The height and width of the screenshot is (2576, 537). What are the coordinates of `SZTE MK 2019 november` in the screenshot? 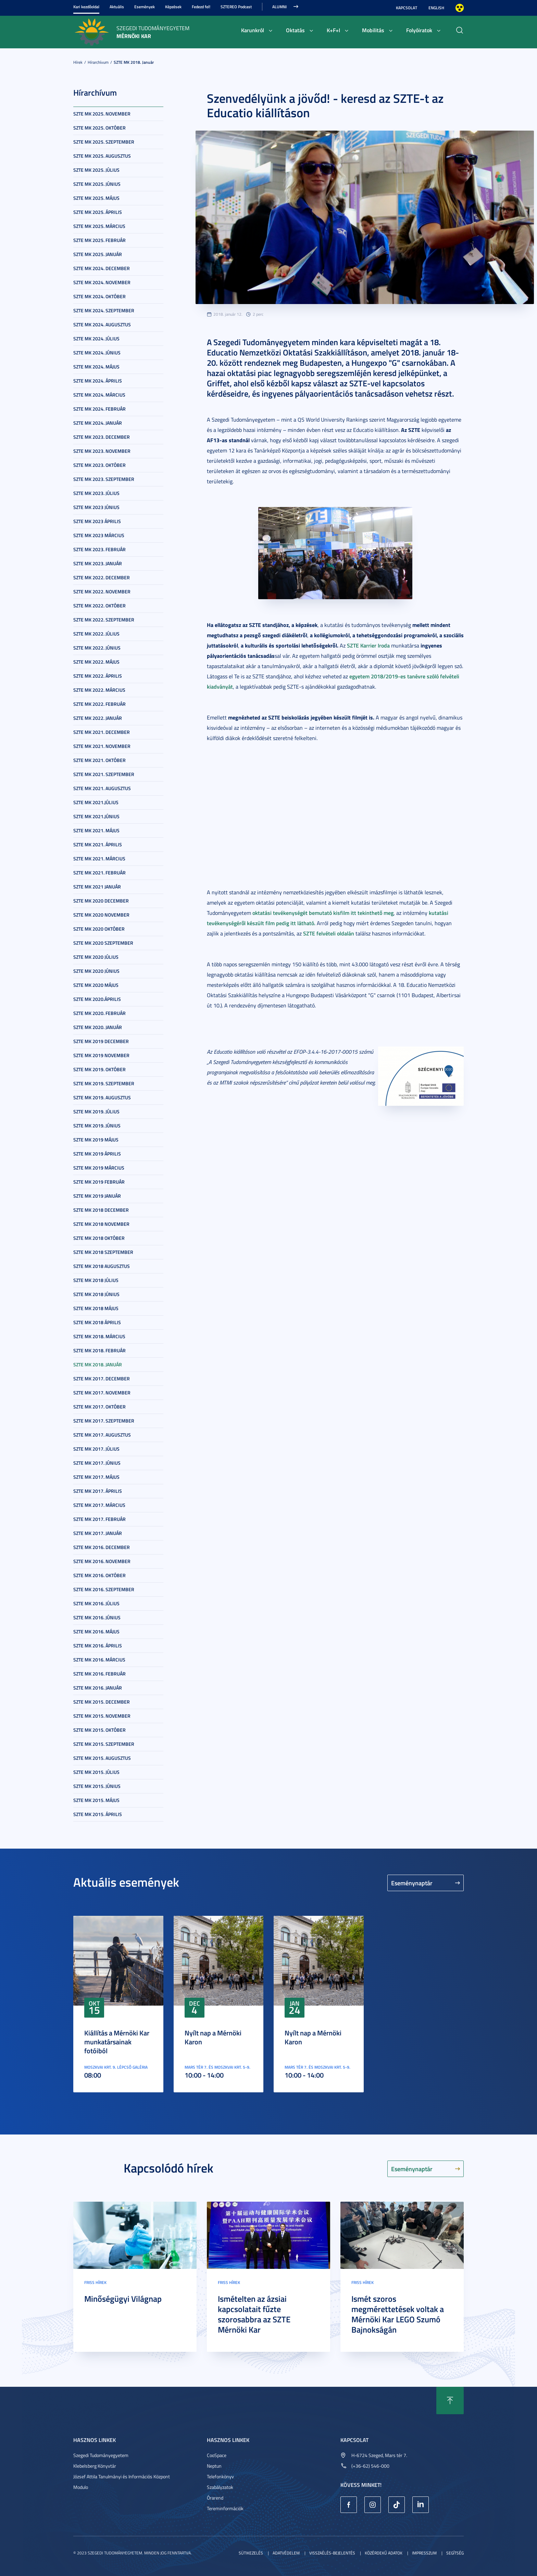 It's located at (101, 1055).